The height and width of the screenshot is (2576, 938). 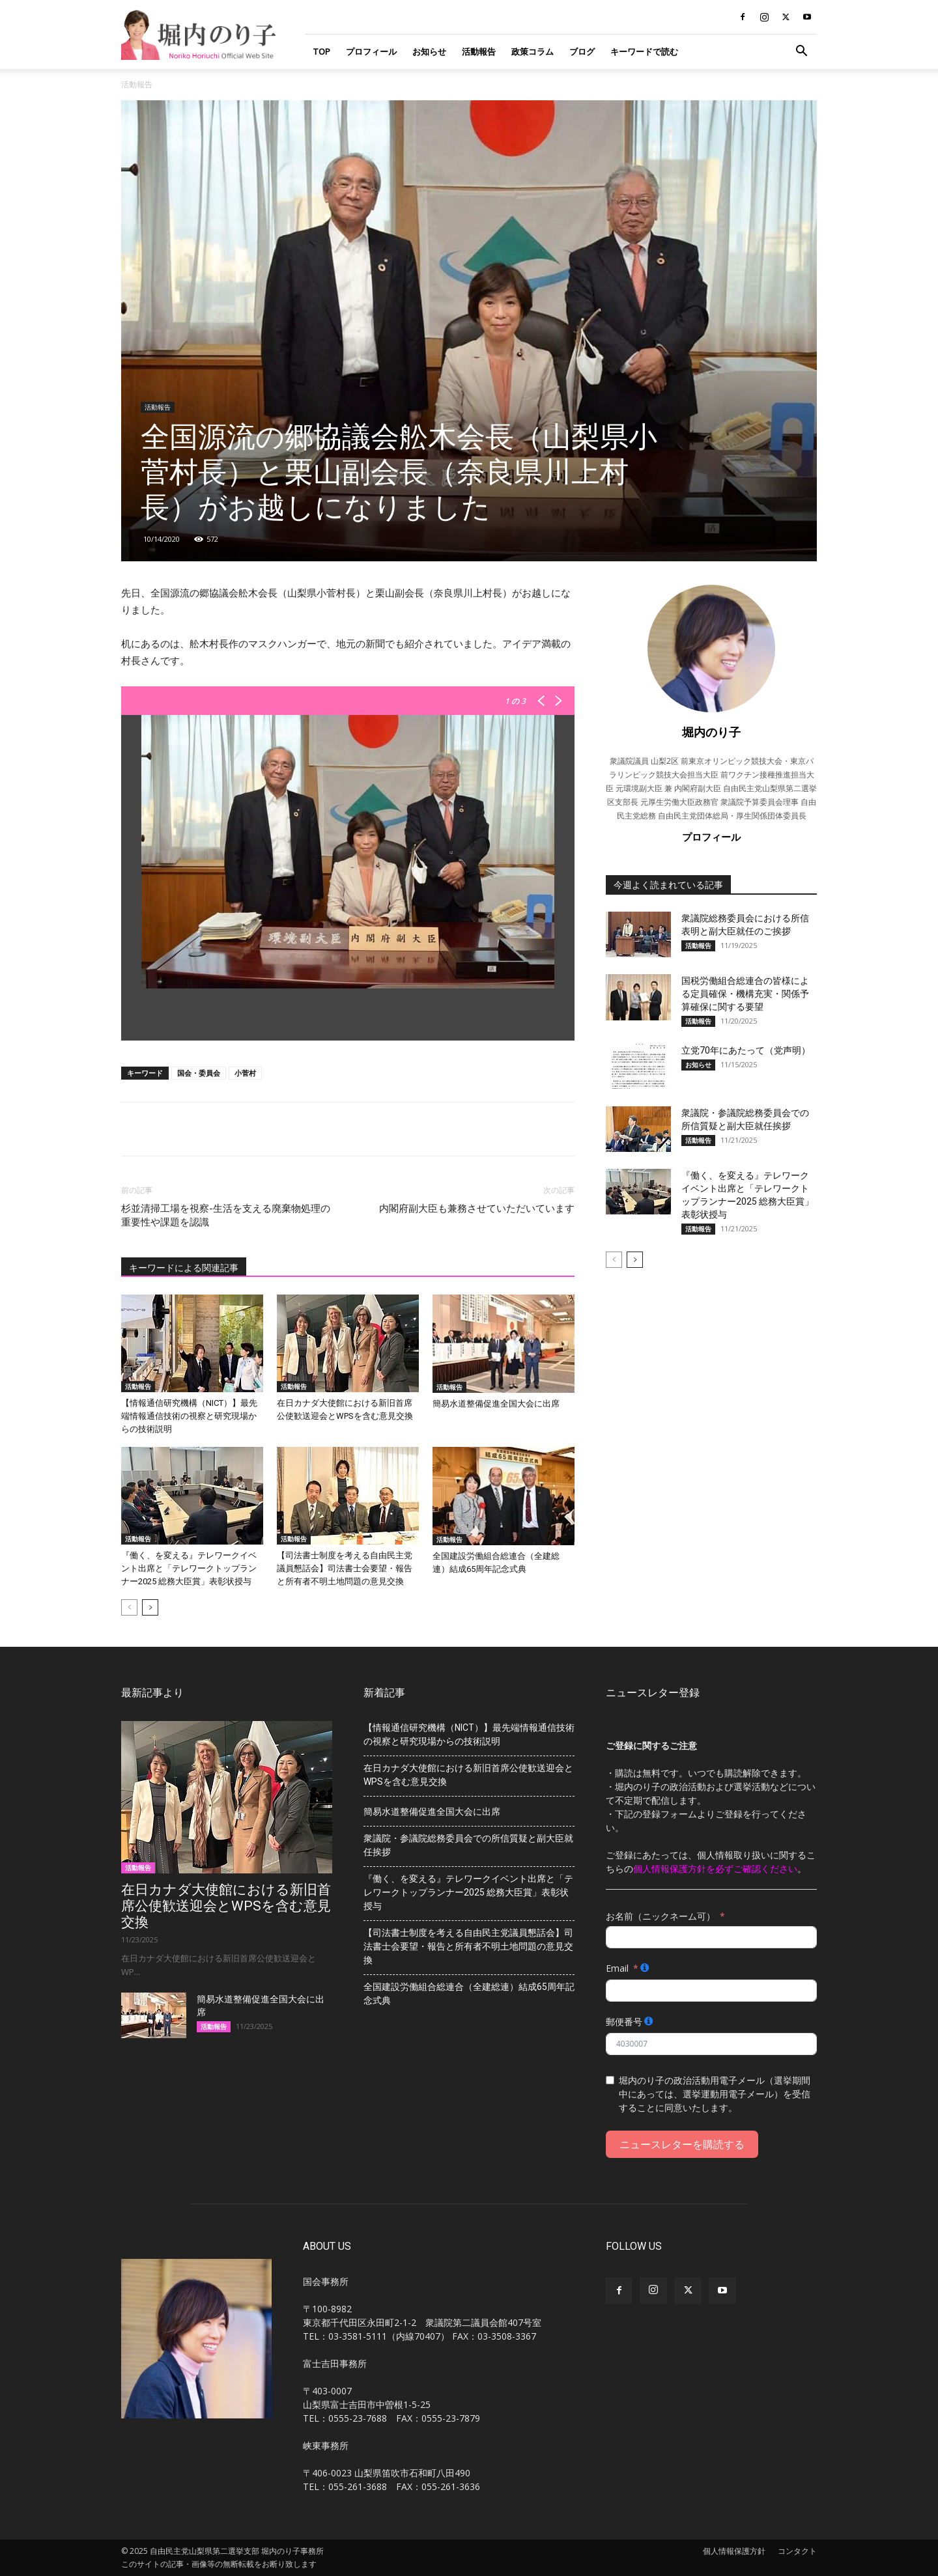 I want to click on 【司法書士制度を考える自由民主党議員懇話会】司法書士会要望・報告と所有者不明土地問題の意見交換, so click(x=344, y=1568).